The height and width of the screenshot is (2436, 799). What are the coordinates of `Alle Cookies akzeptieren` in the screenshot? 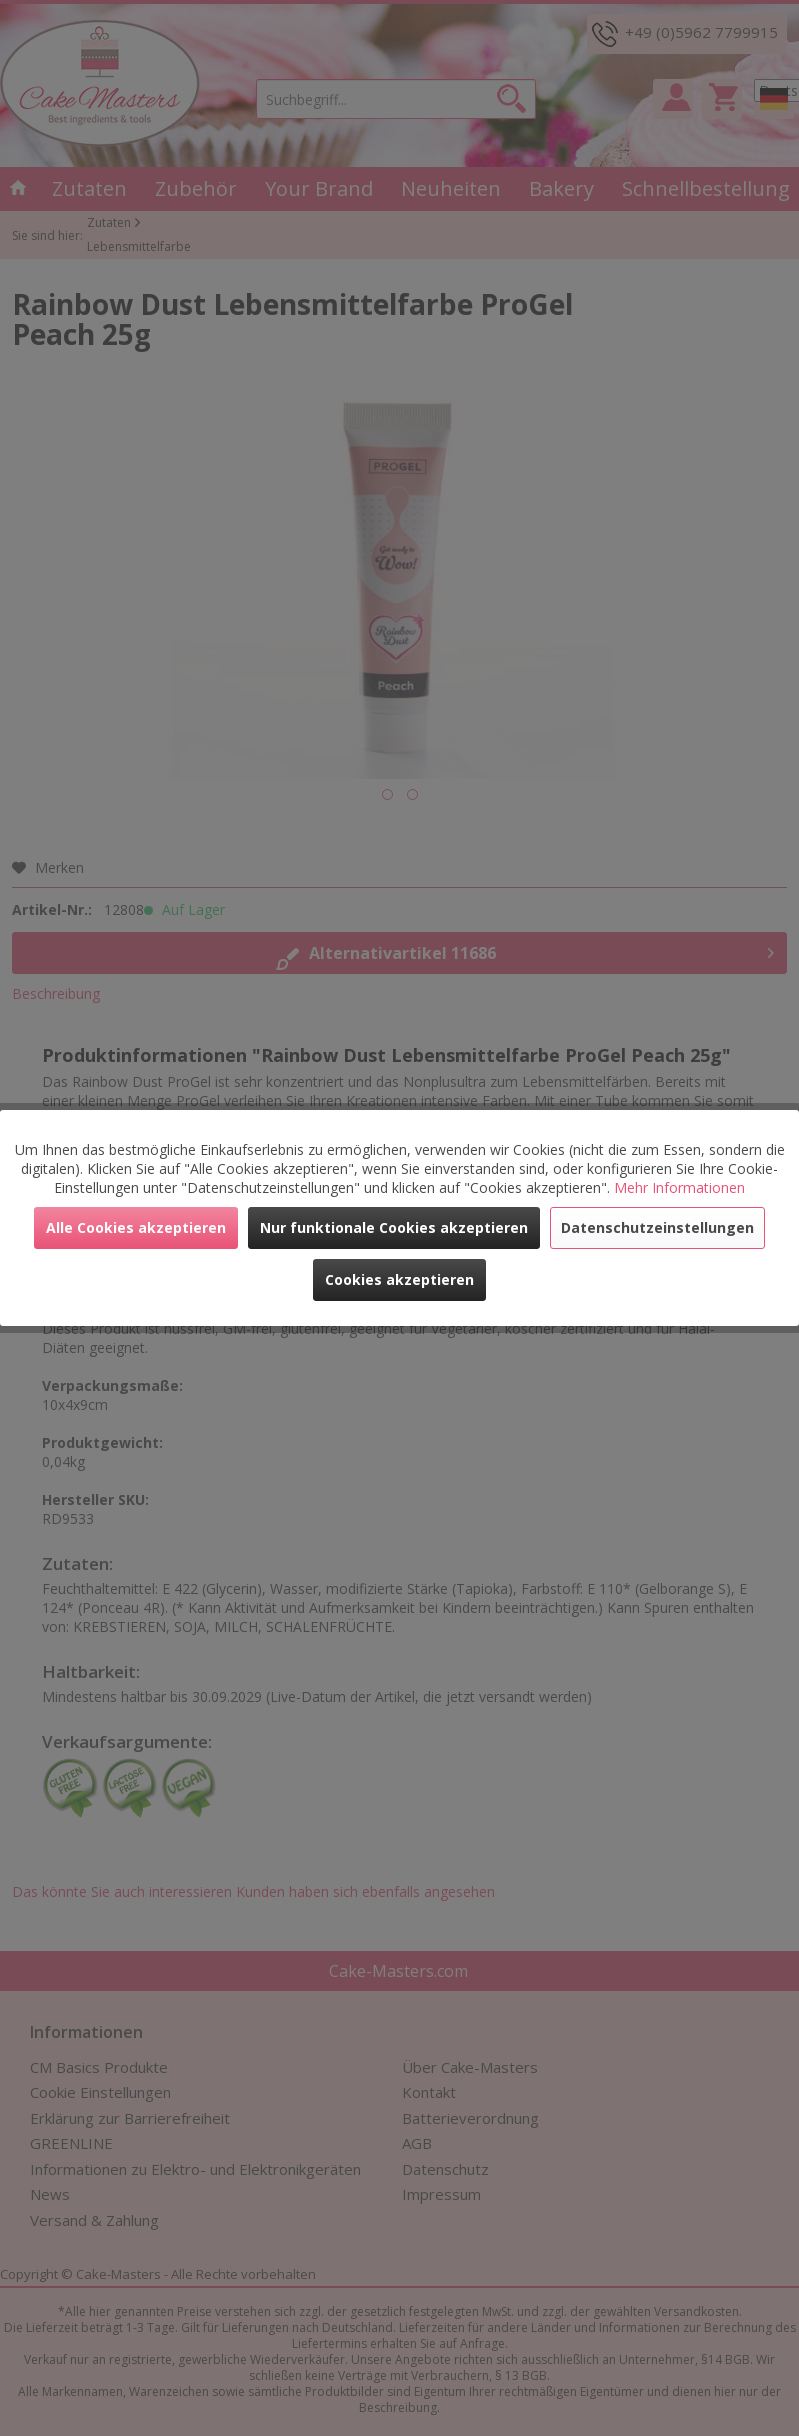 It's located at (136, 1227).